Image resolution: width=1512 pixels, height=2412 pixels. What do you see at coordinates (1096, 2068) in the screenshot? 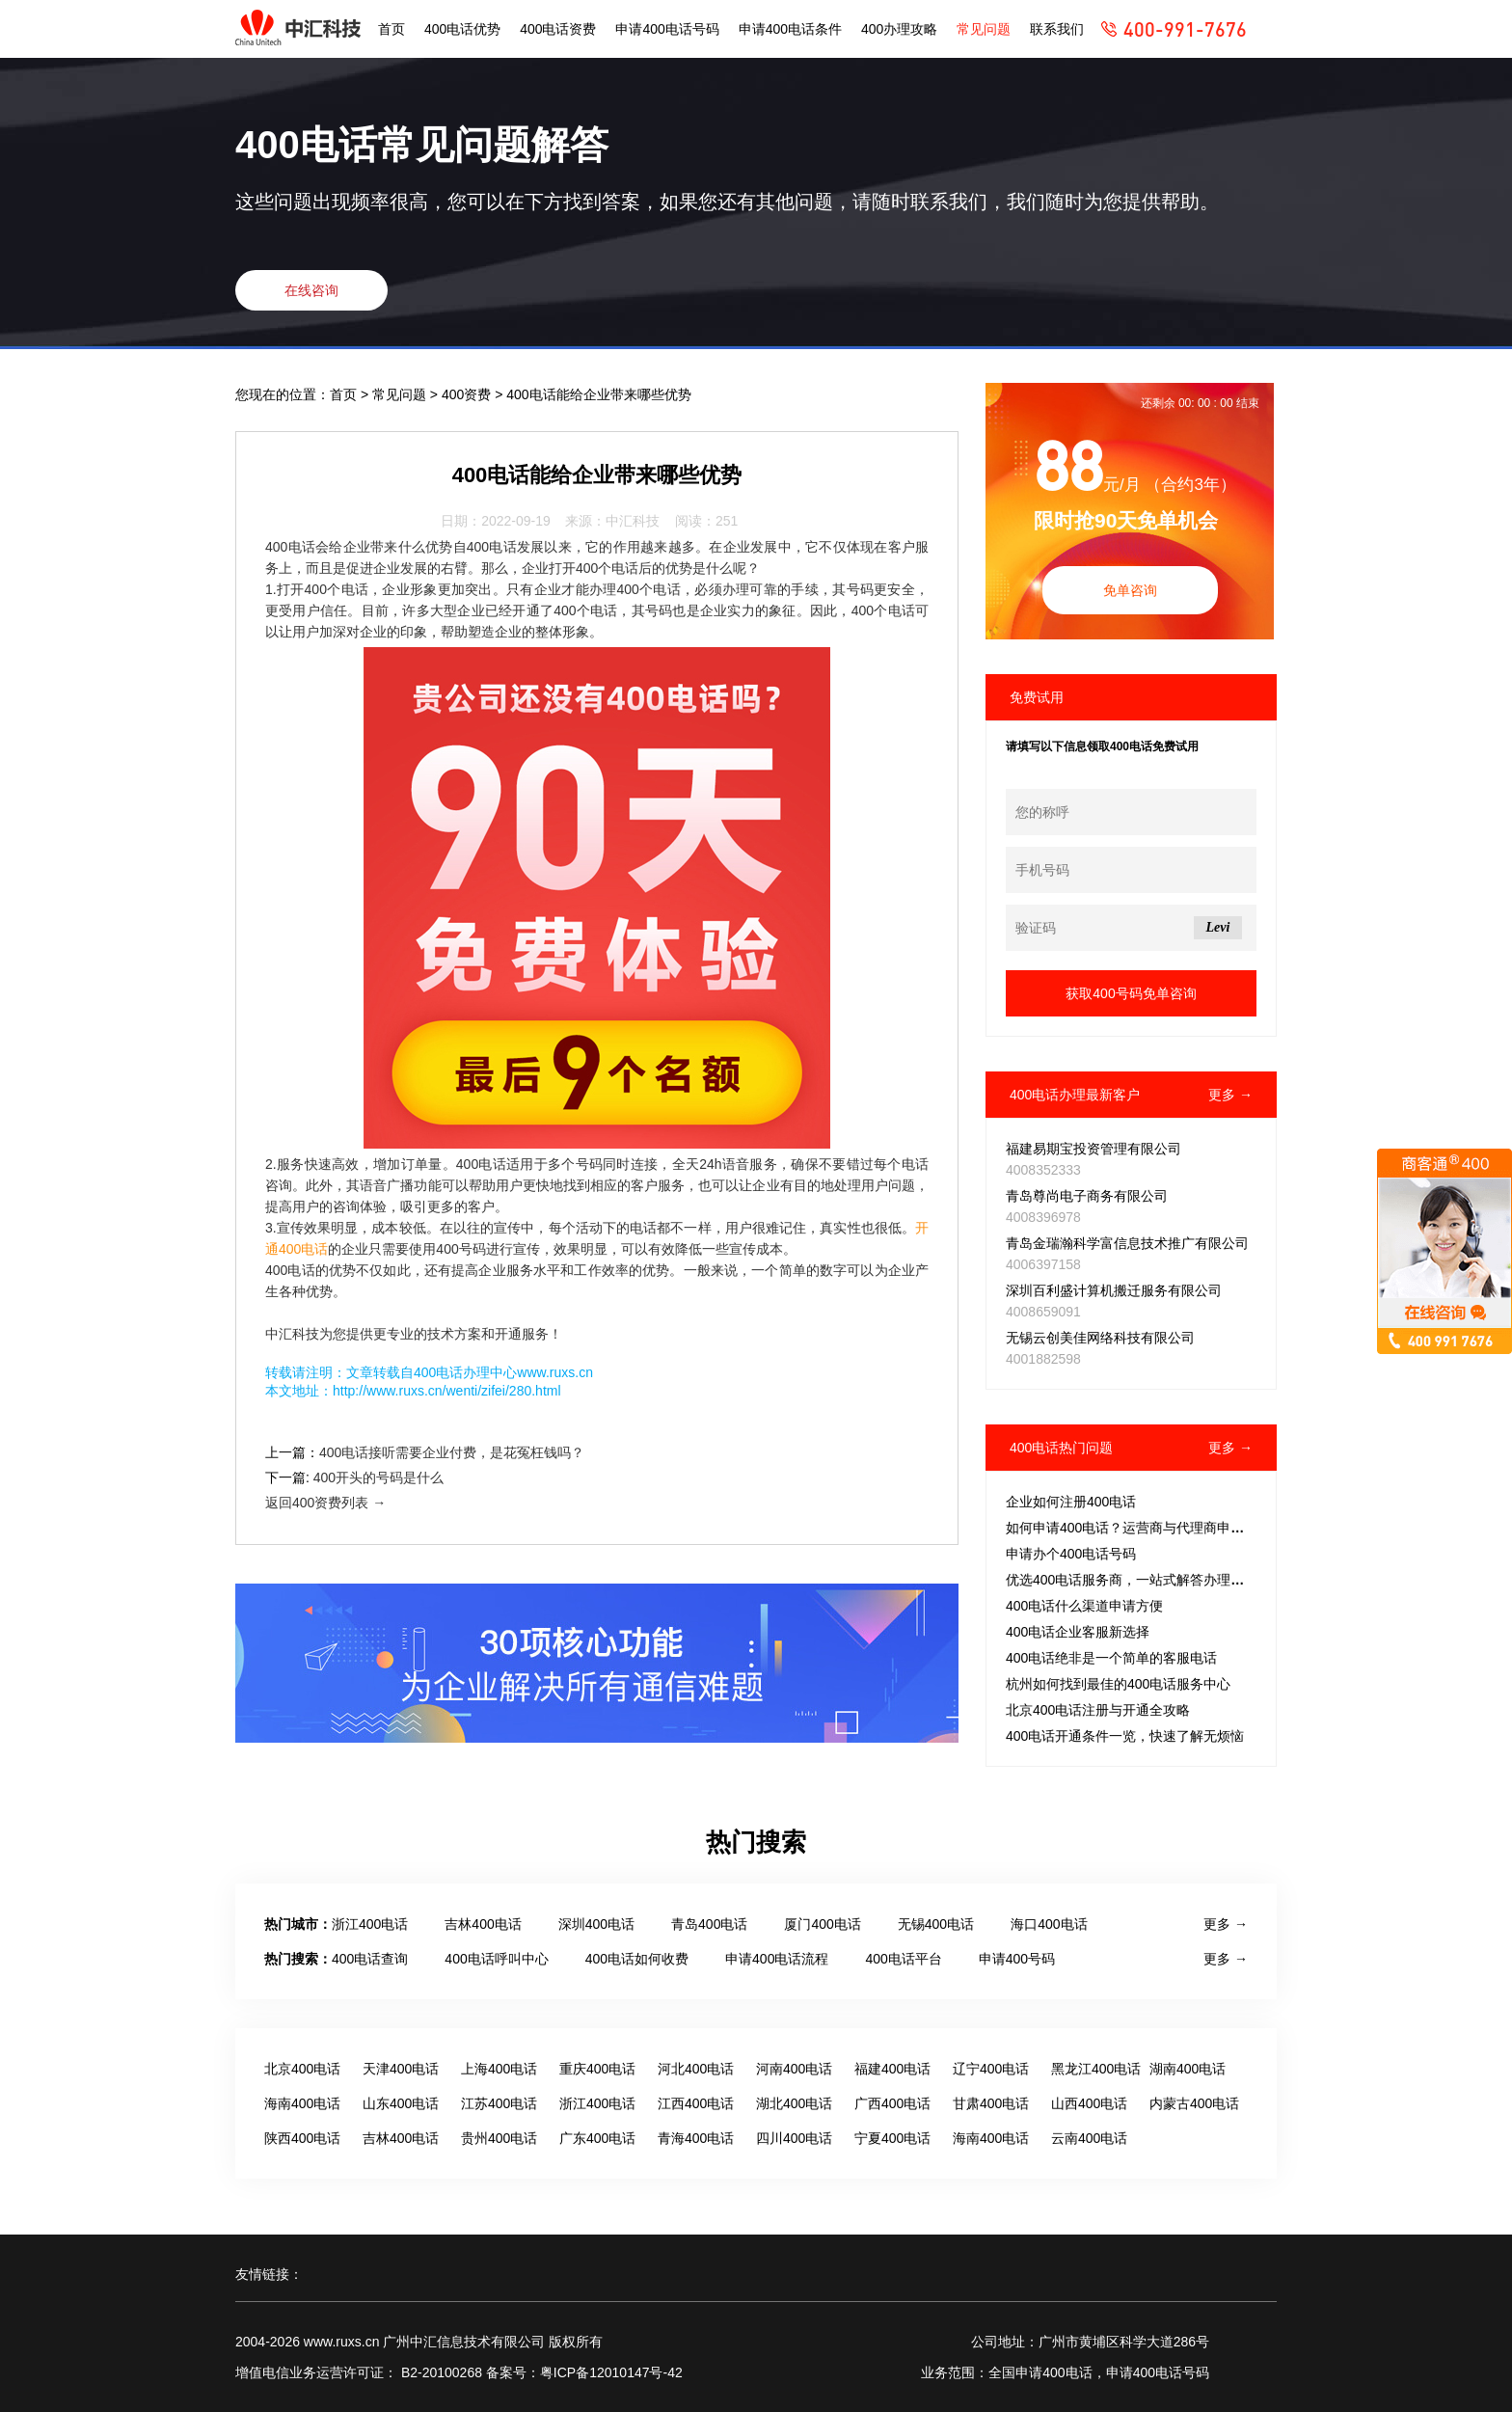
I see `黑龙江400电话` at bounding box center [1096, 2068].